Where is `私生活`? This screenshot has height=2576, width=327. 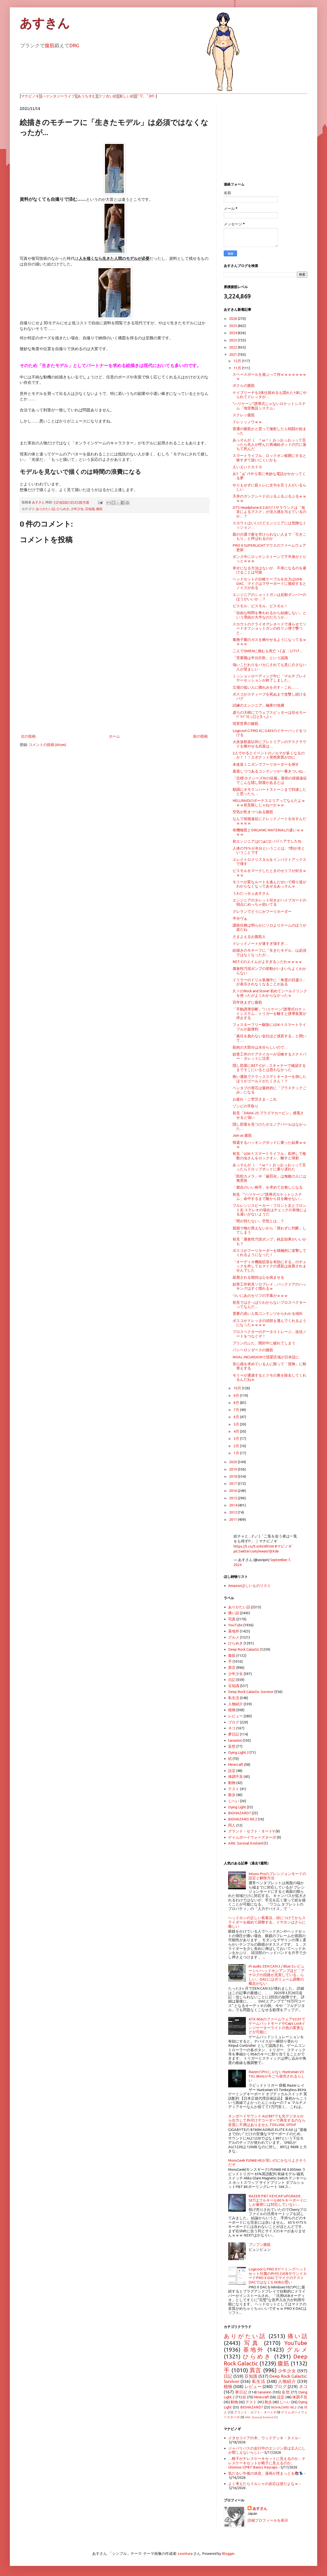 私生活 is located at coordinates (233, 1698).